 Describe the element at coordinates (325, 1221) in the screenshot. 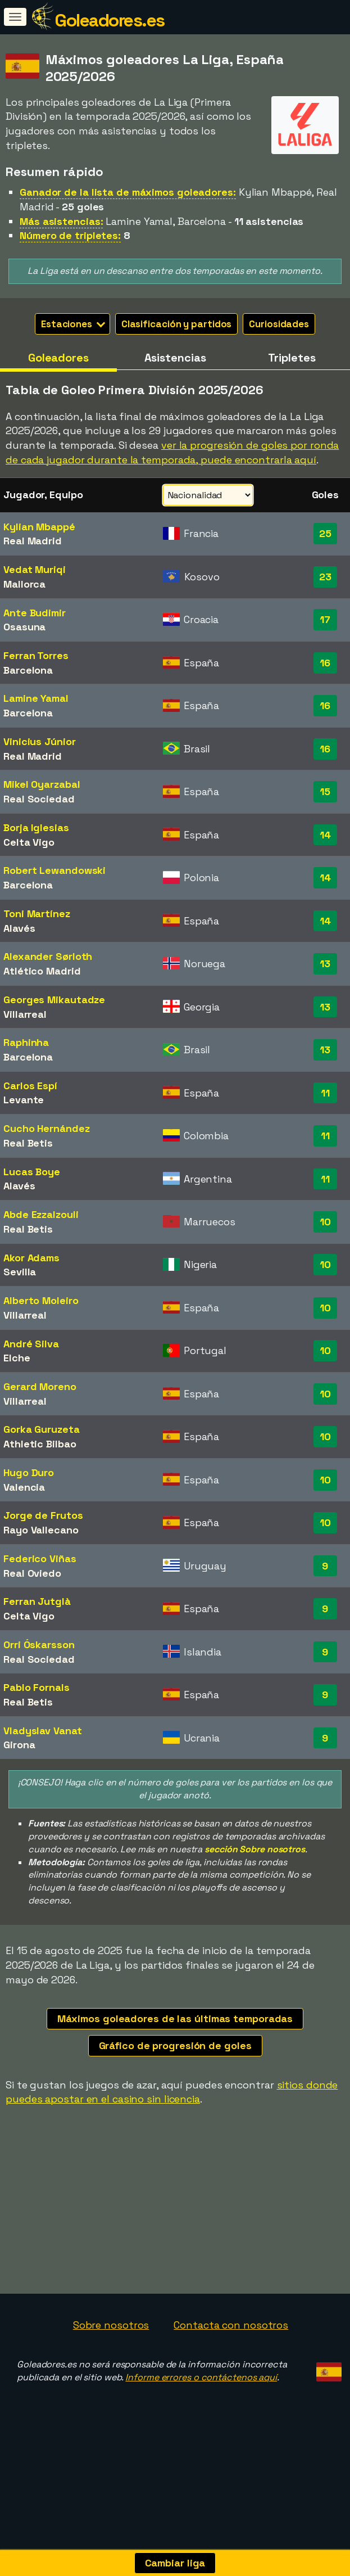

I see `10` at that location.